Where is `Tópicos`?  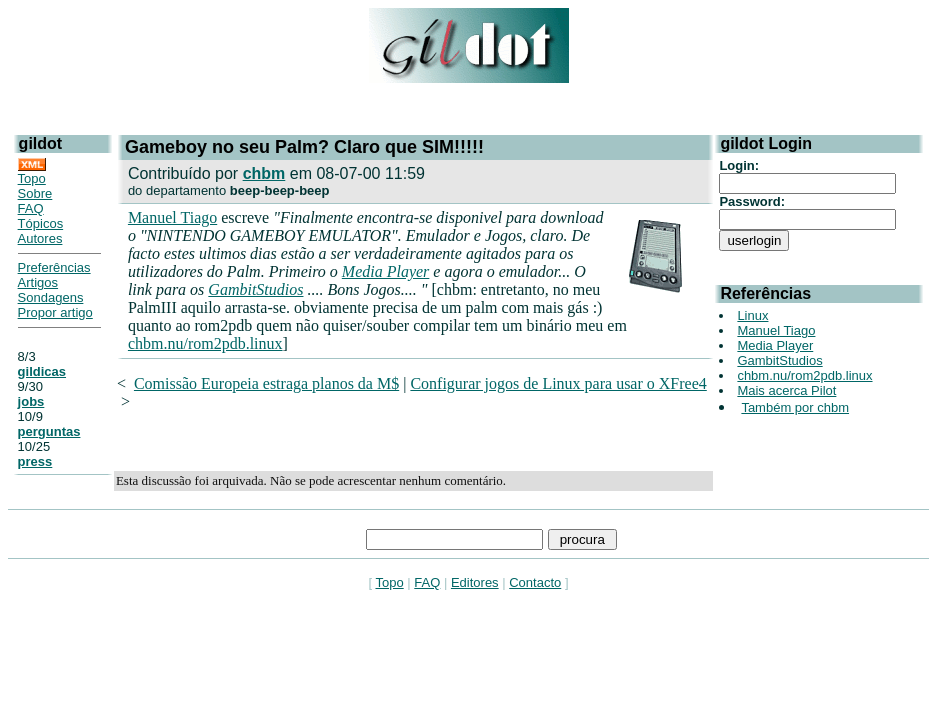 Tópicos is located at coordinates (41, 223).